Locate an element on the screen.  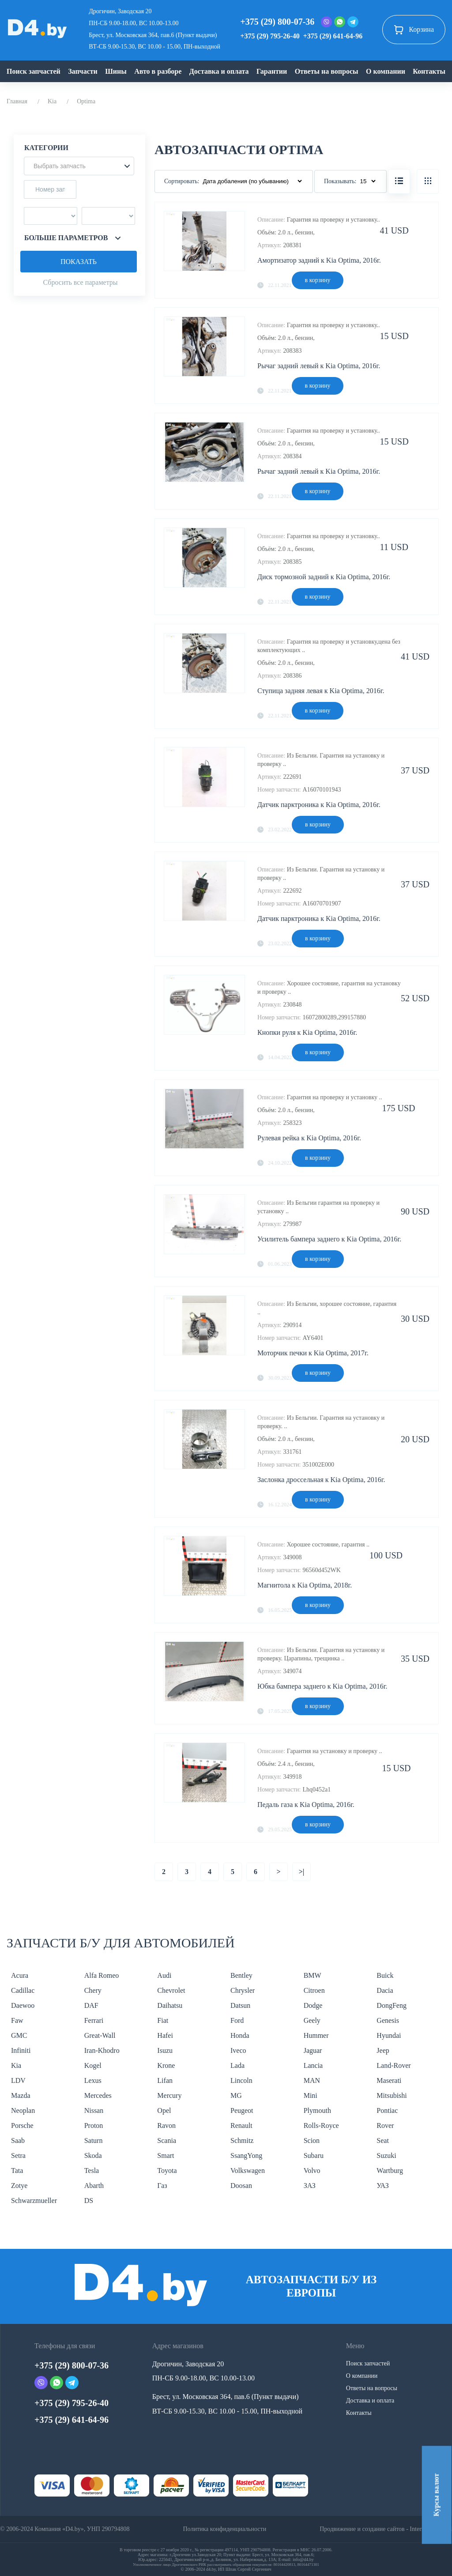
Hummer is located at coordinates (316, 2035).